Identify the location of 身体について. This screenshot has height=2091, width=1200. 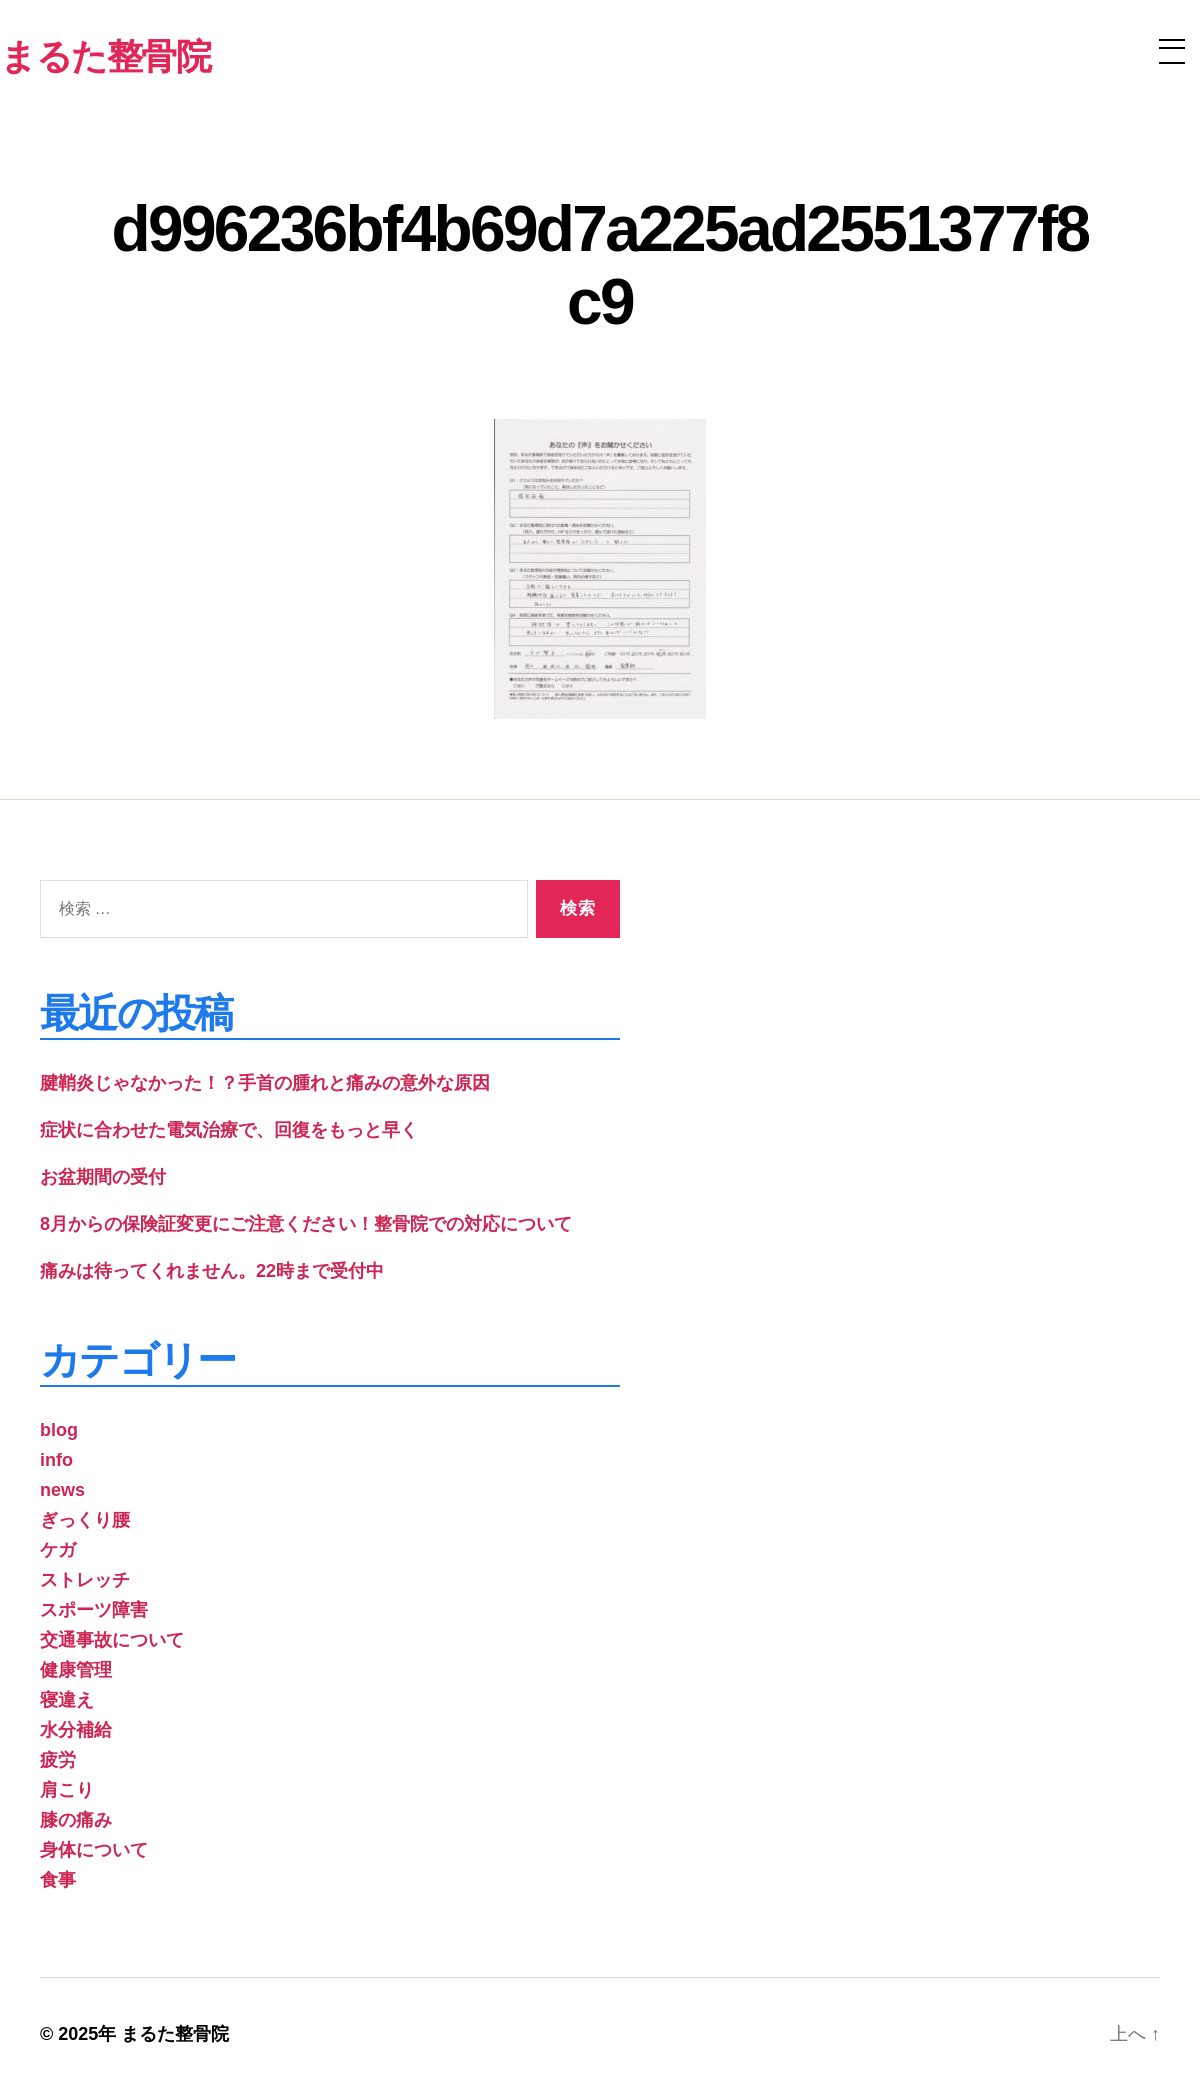
(94, 1850).